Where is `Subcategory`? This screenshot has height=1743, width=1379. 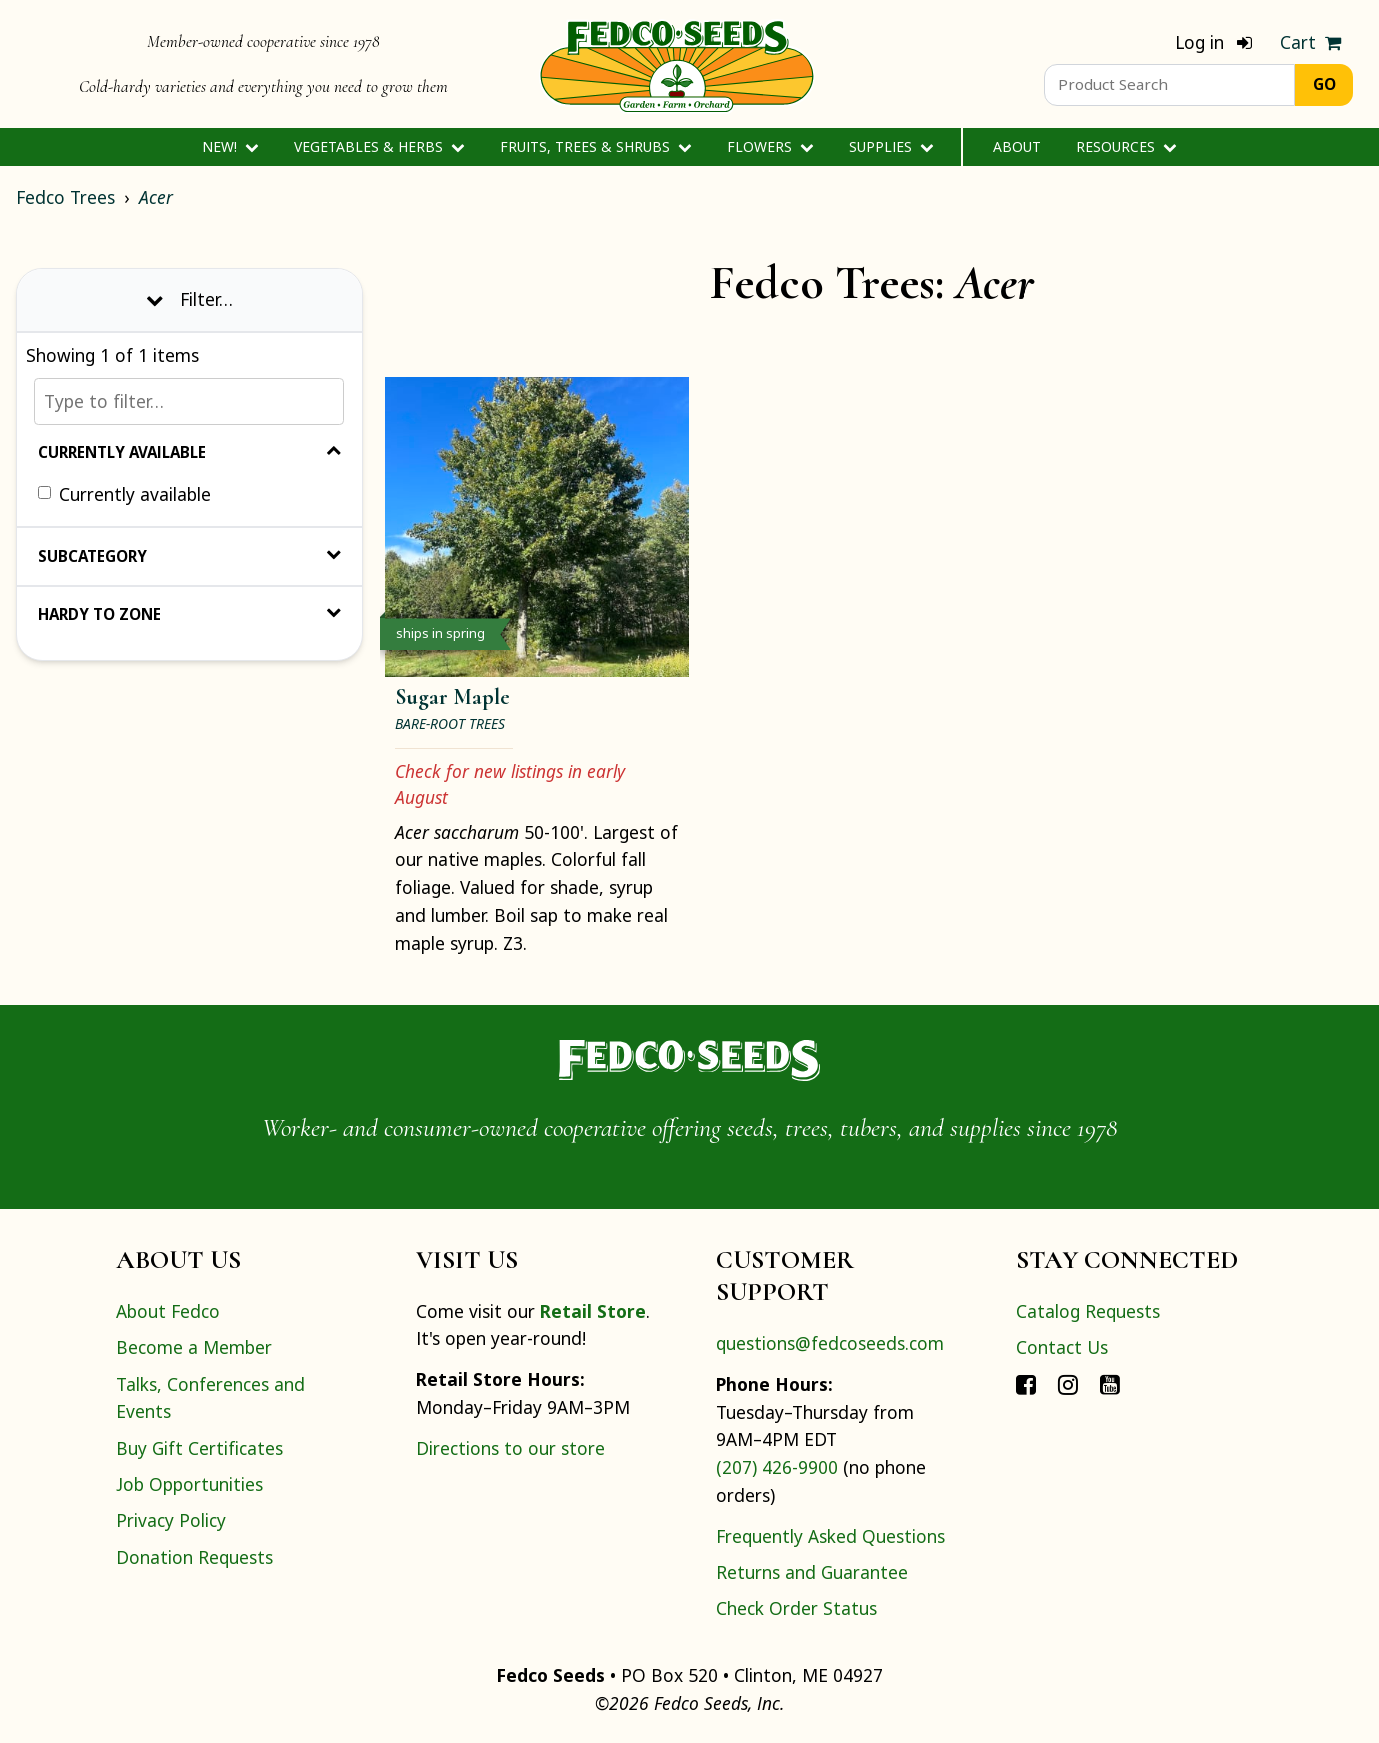 Subcategory is located at coordinates (189, 556).